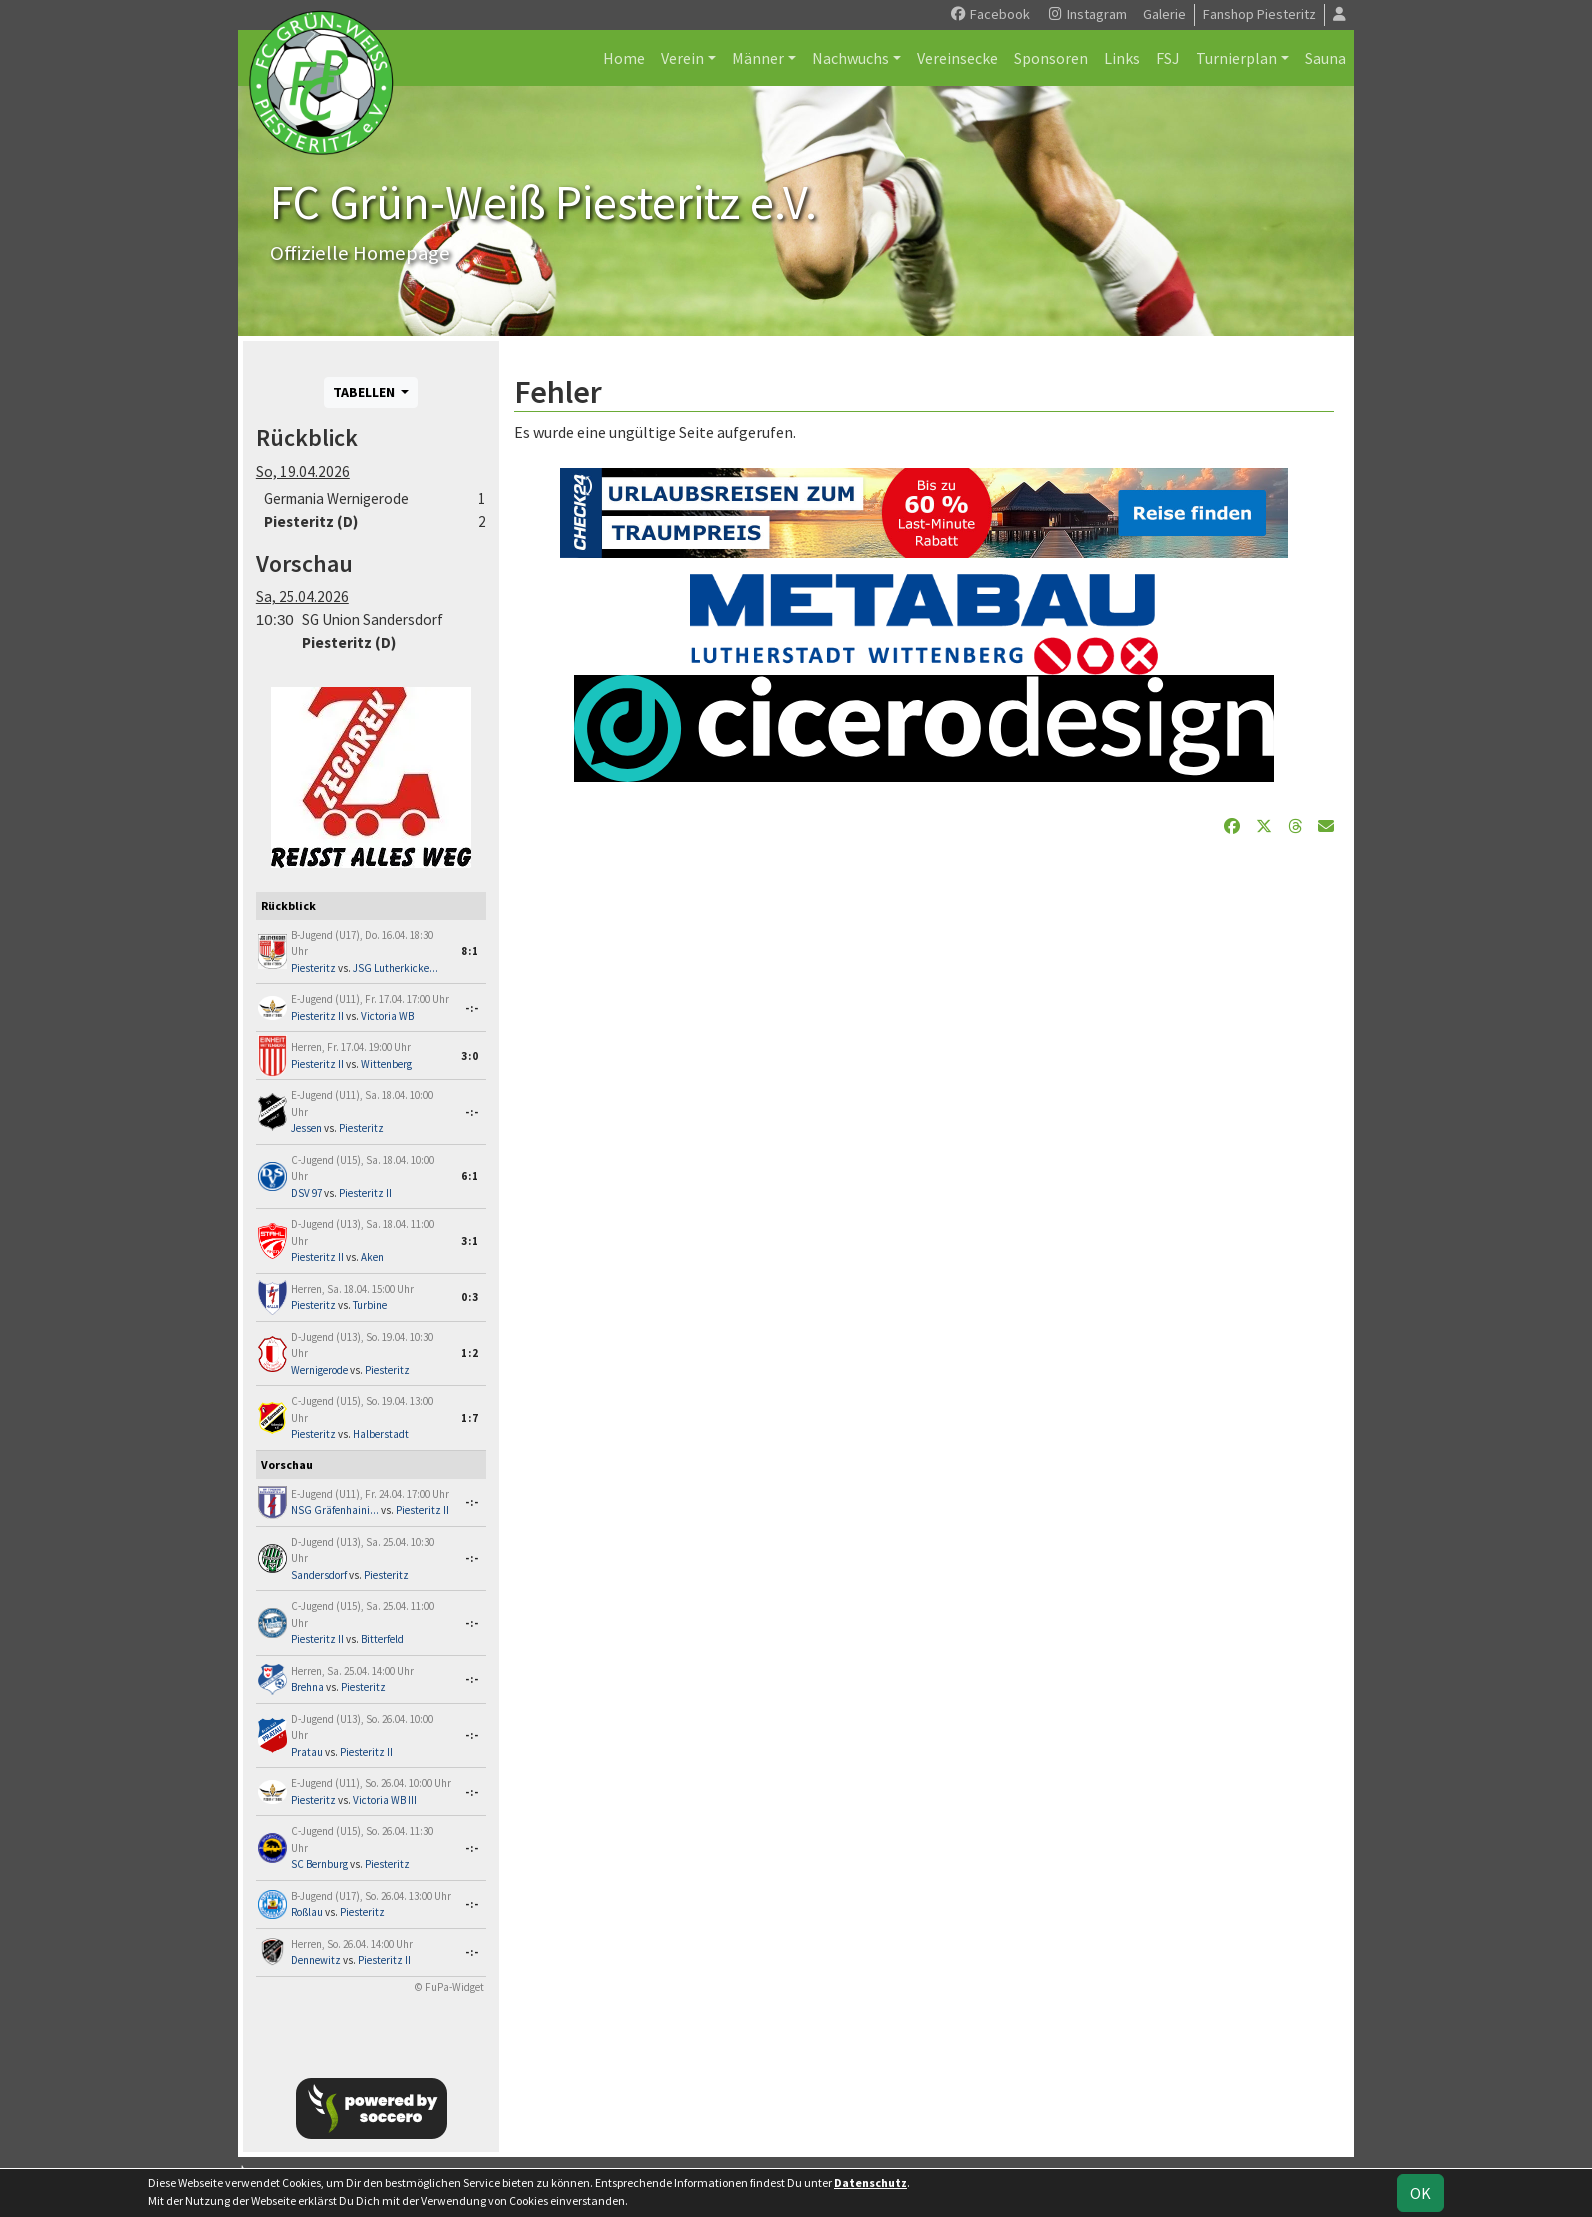 This screenshot has height=2217, width=1592. What do you see at coordinates (850, 58) in the screenshot?
I see `Nachwuchs` at bounding box center [850, 58].